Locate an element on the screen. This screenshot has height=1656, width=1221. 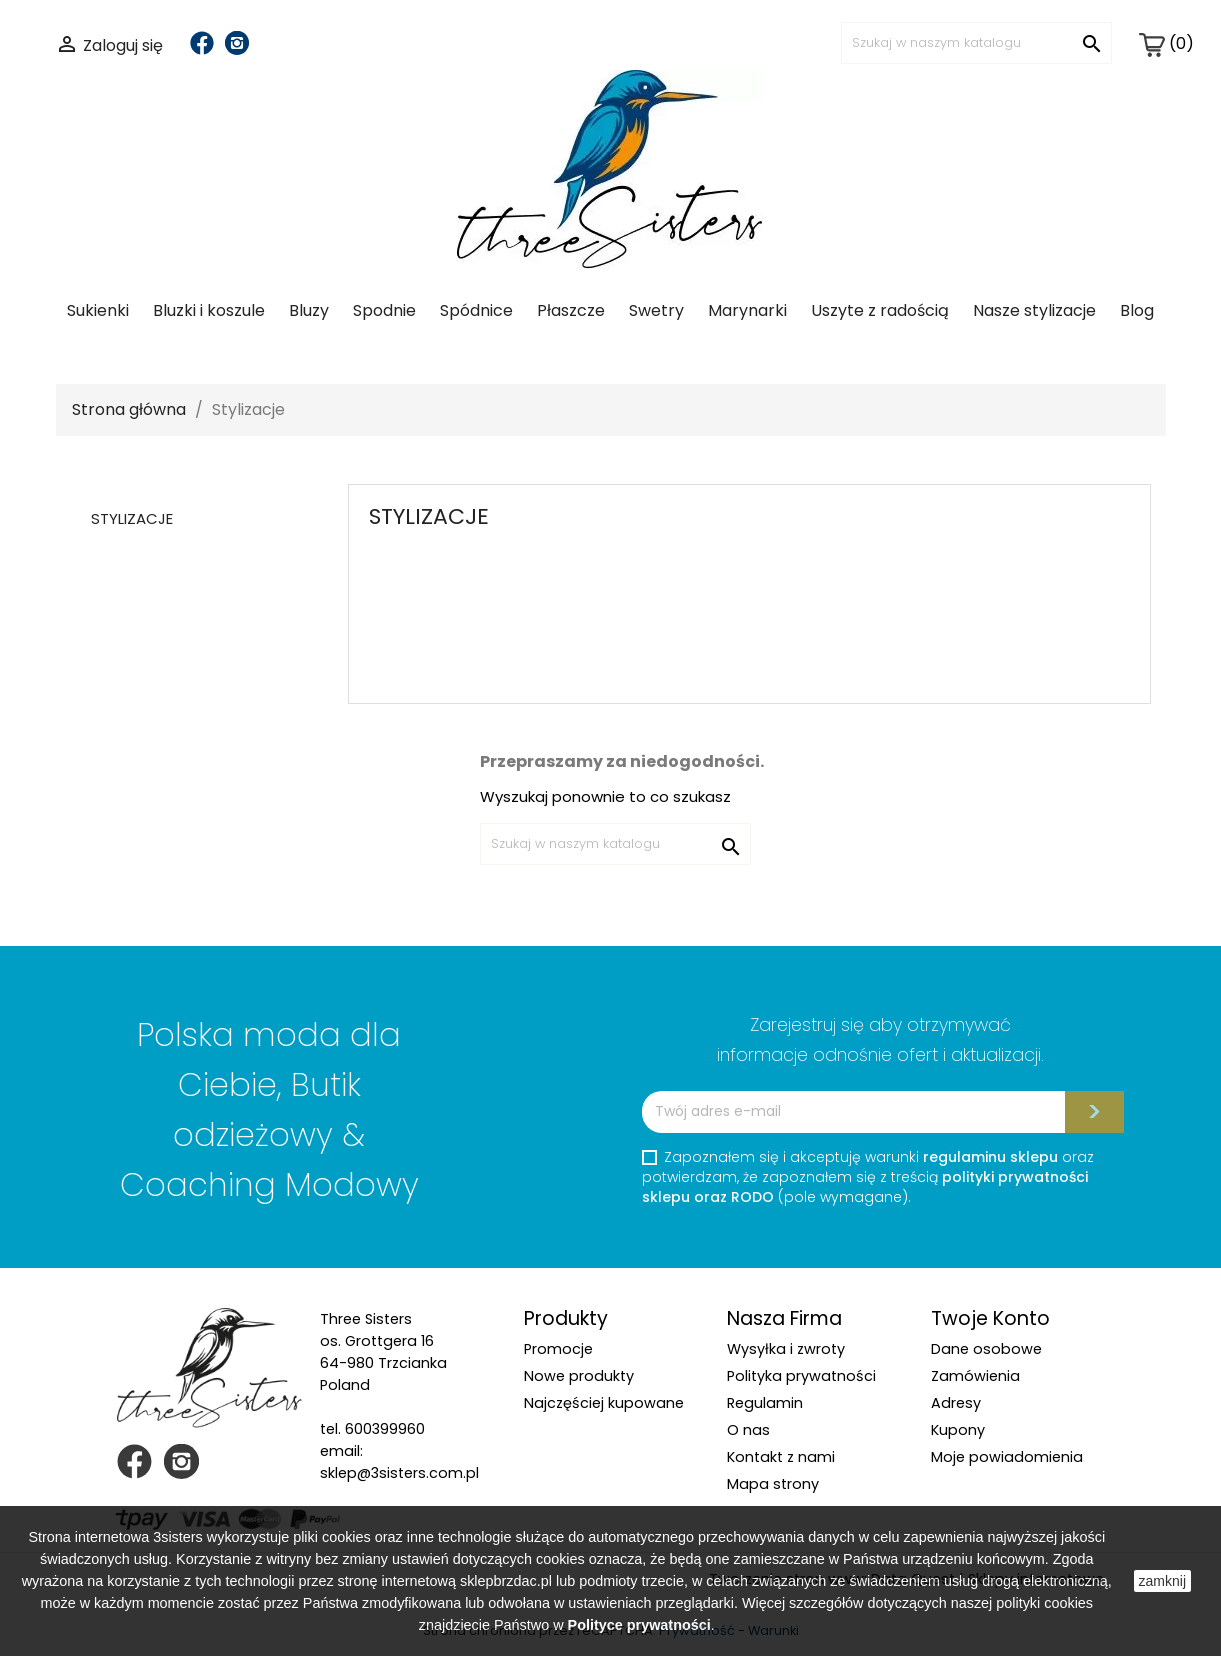
Blog is located at coordinates (1137, 310).